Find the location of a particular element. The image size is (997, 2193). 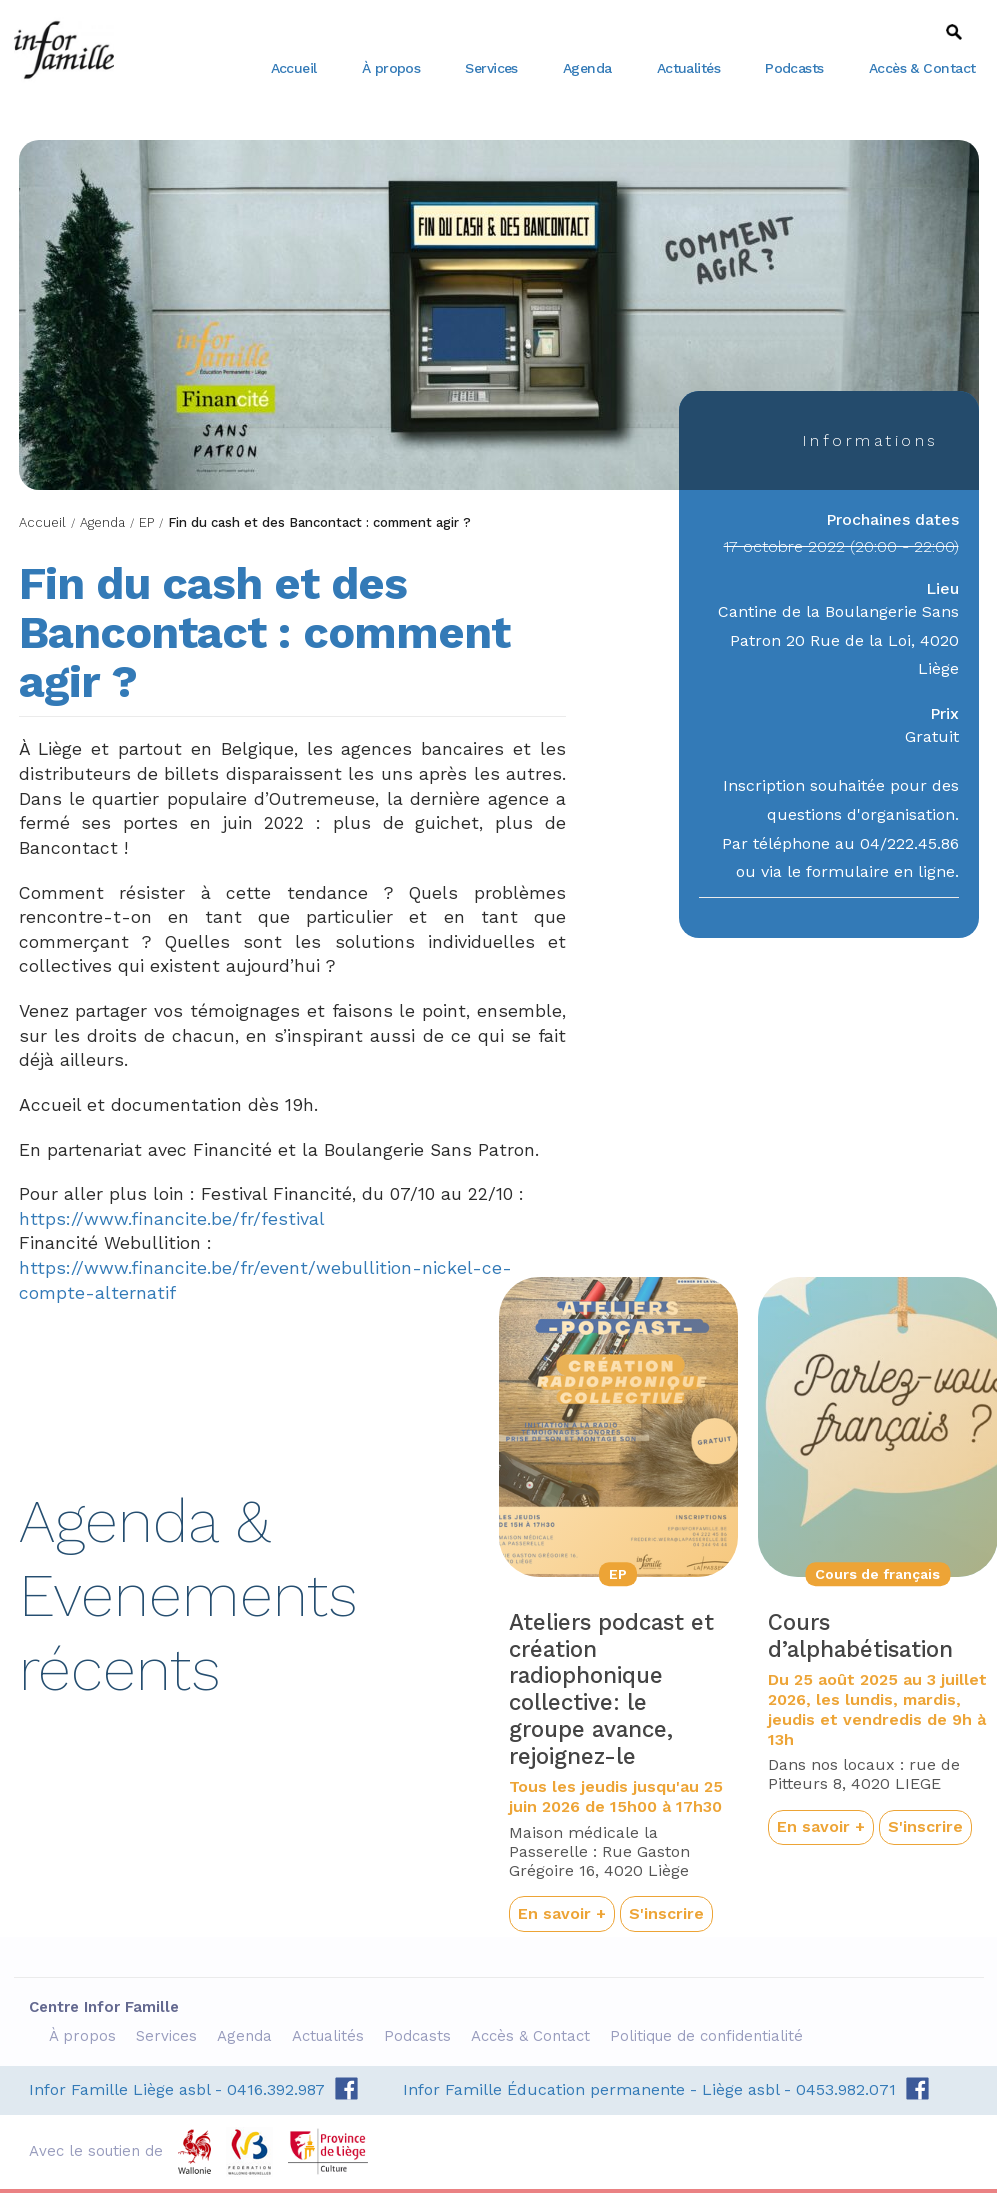

Accès & Contact is located at coordinates (922, 68).